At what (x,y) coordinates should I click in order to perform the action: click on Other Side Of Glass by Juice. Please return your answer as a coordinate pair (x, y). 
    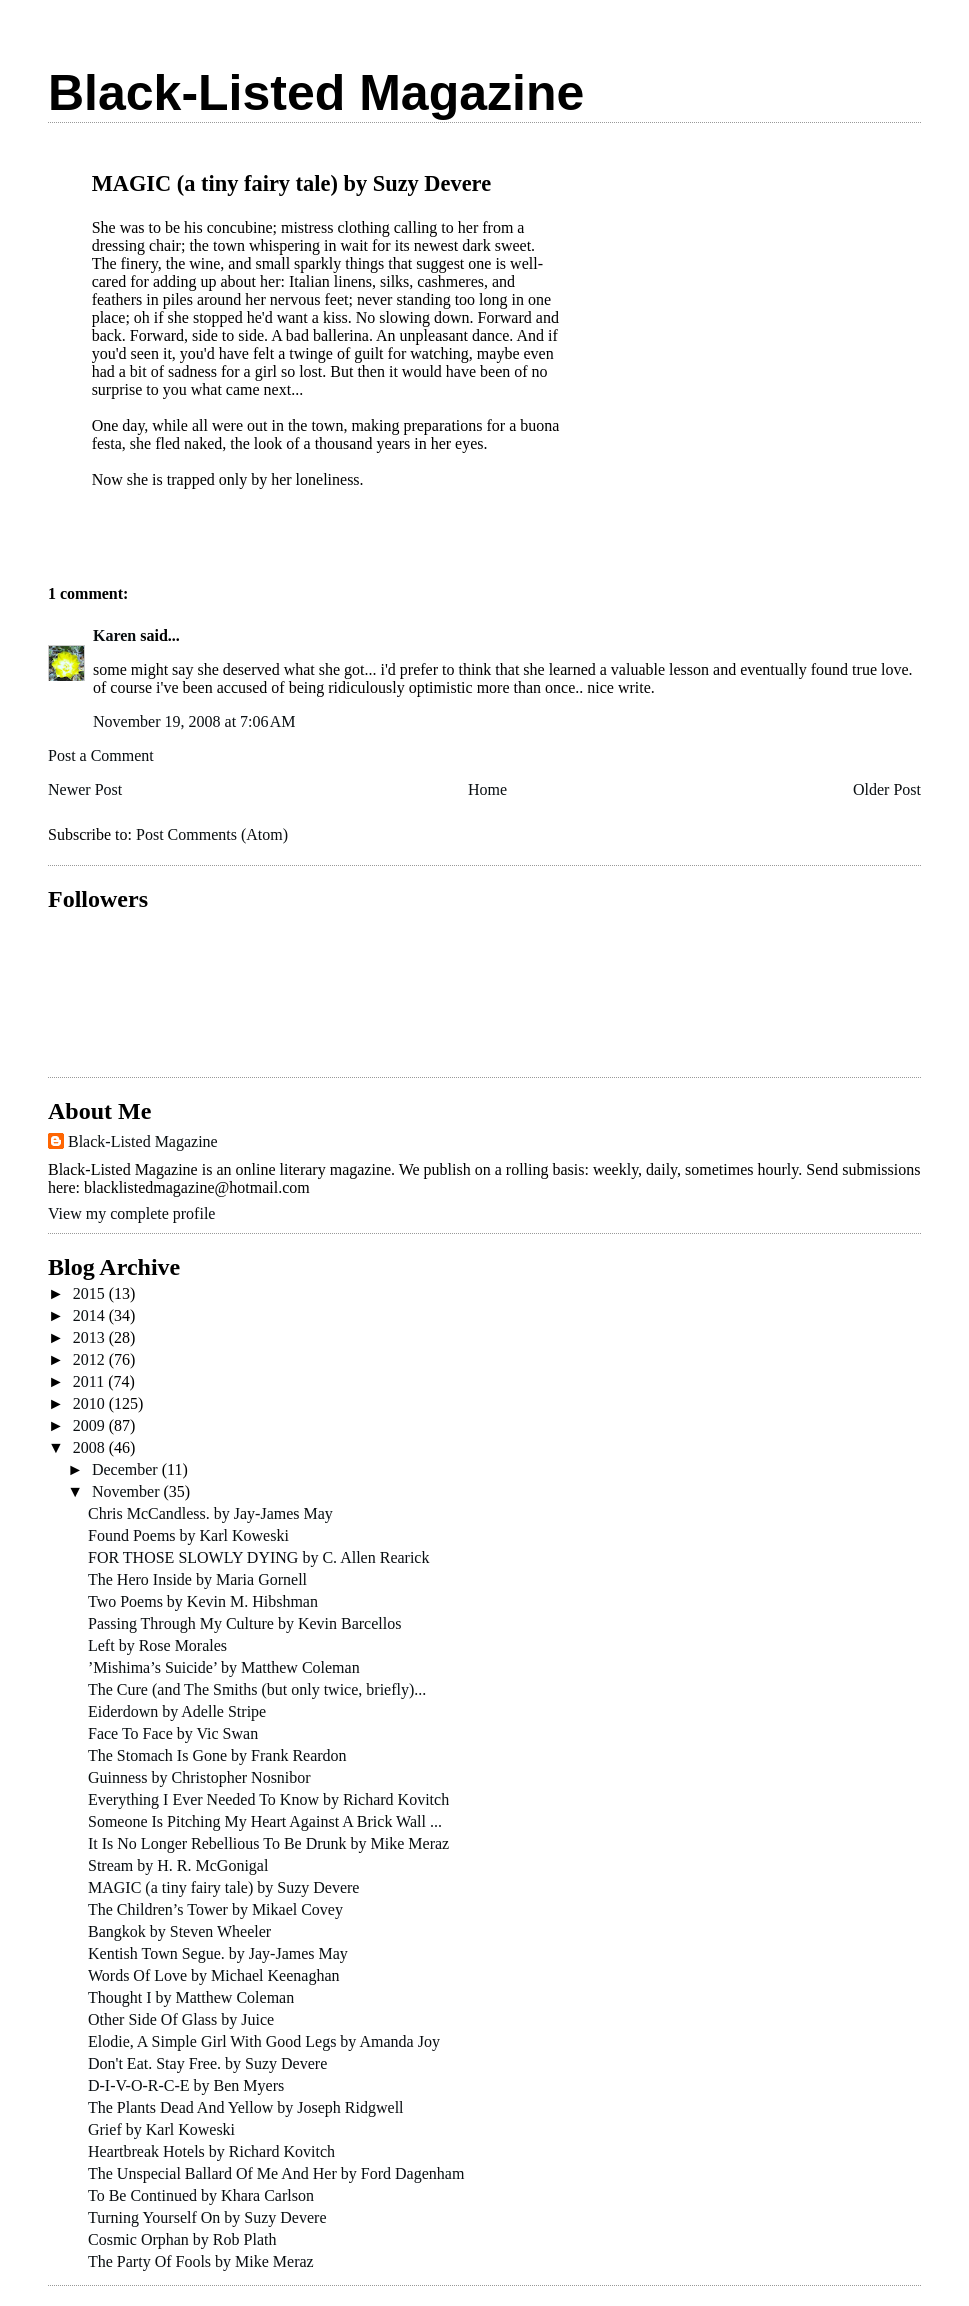
    Looking at the image, I should click on (181, 2019).